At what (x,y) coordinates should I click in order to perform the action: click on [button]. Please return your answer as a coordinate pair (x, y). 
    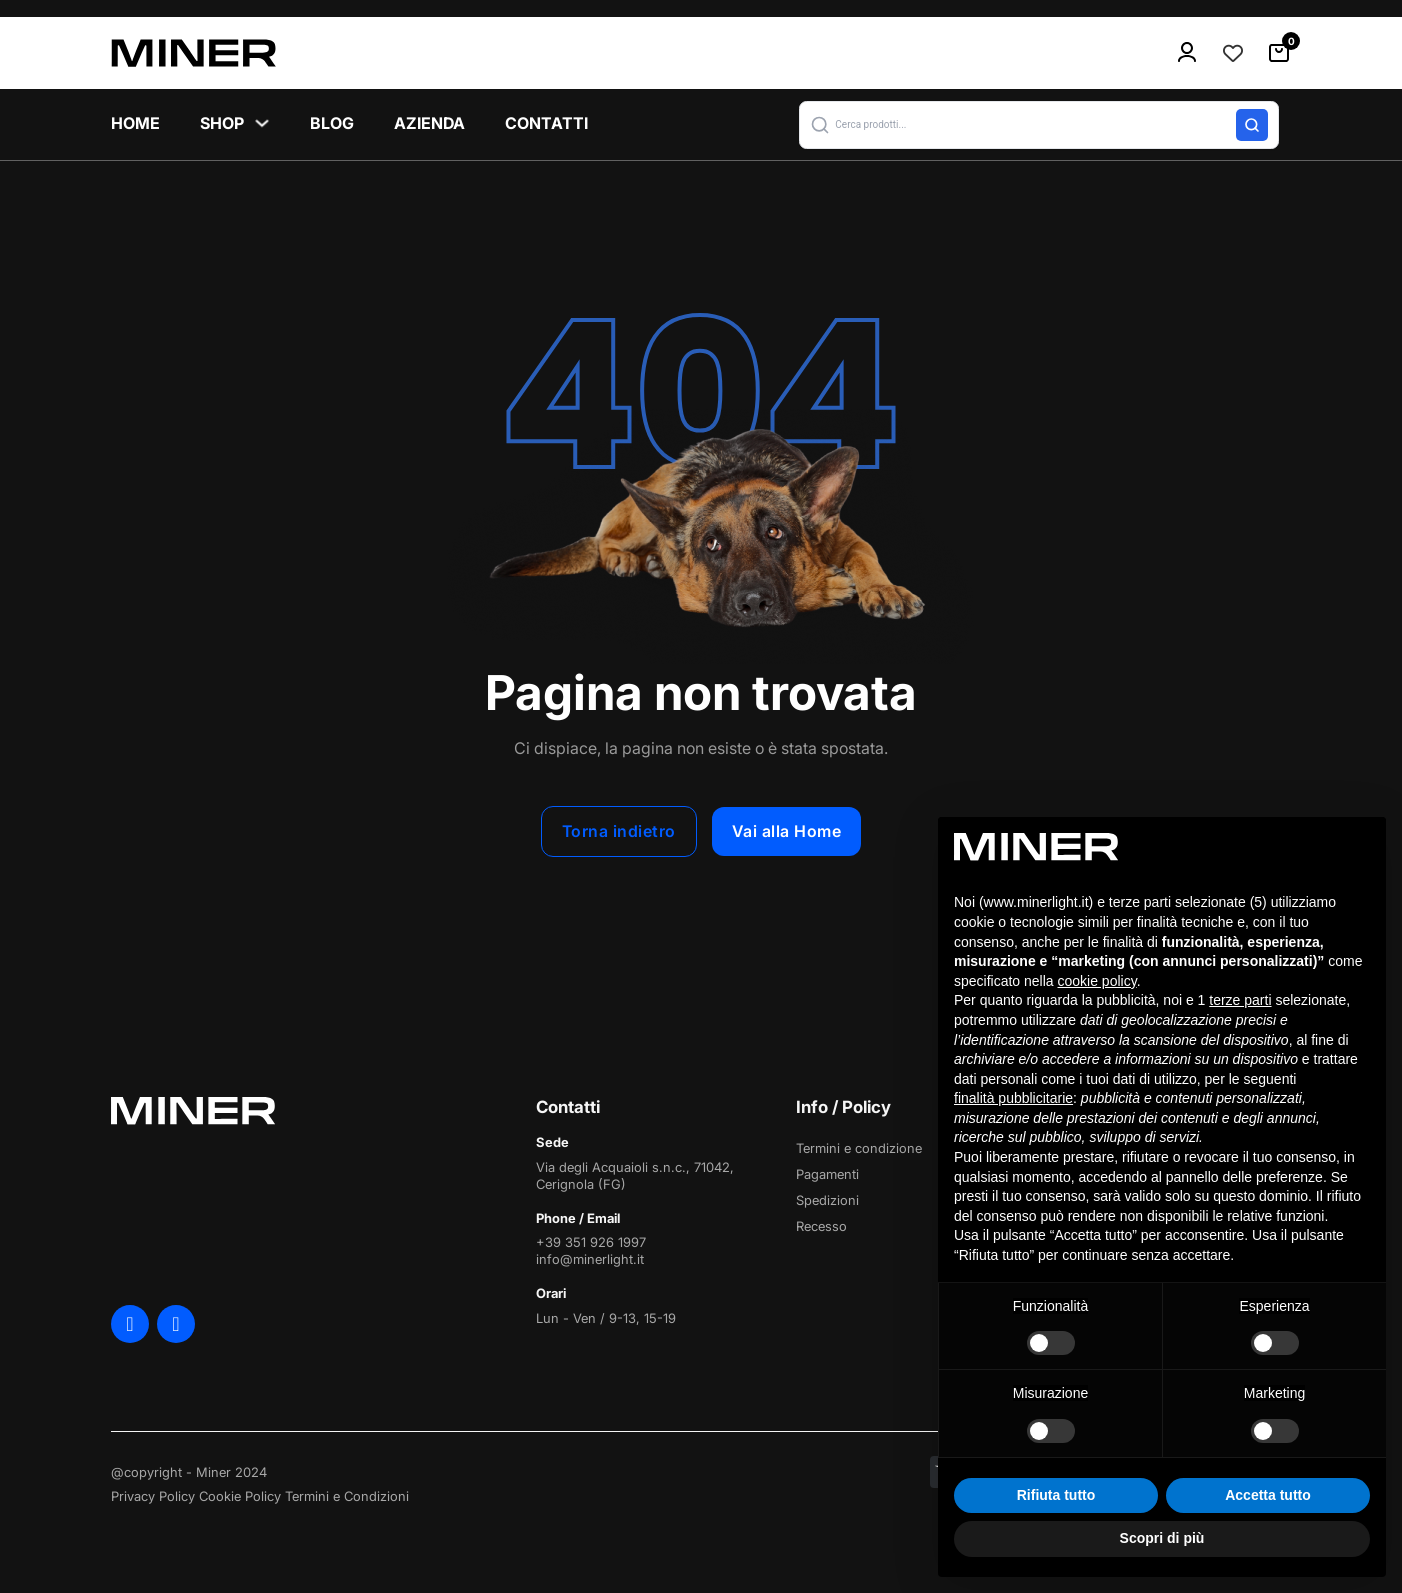
    Looking at the image, I should click on (1039, 125).